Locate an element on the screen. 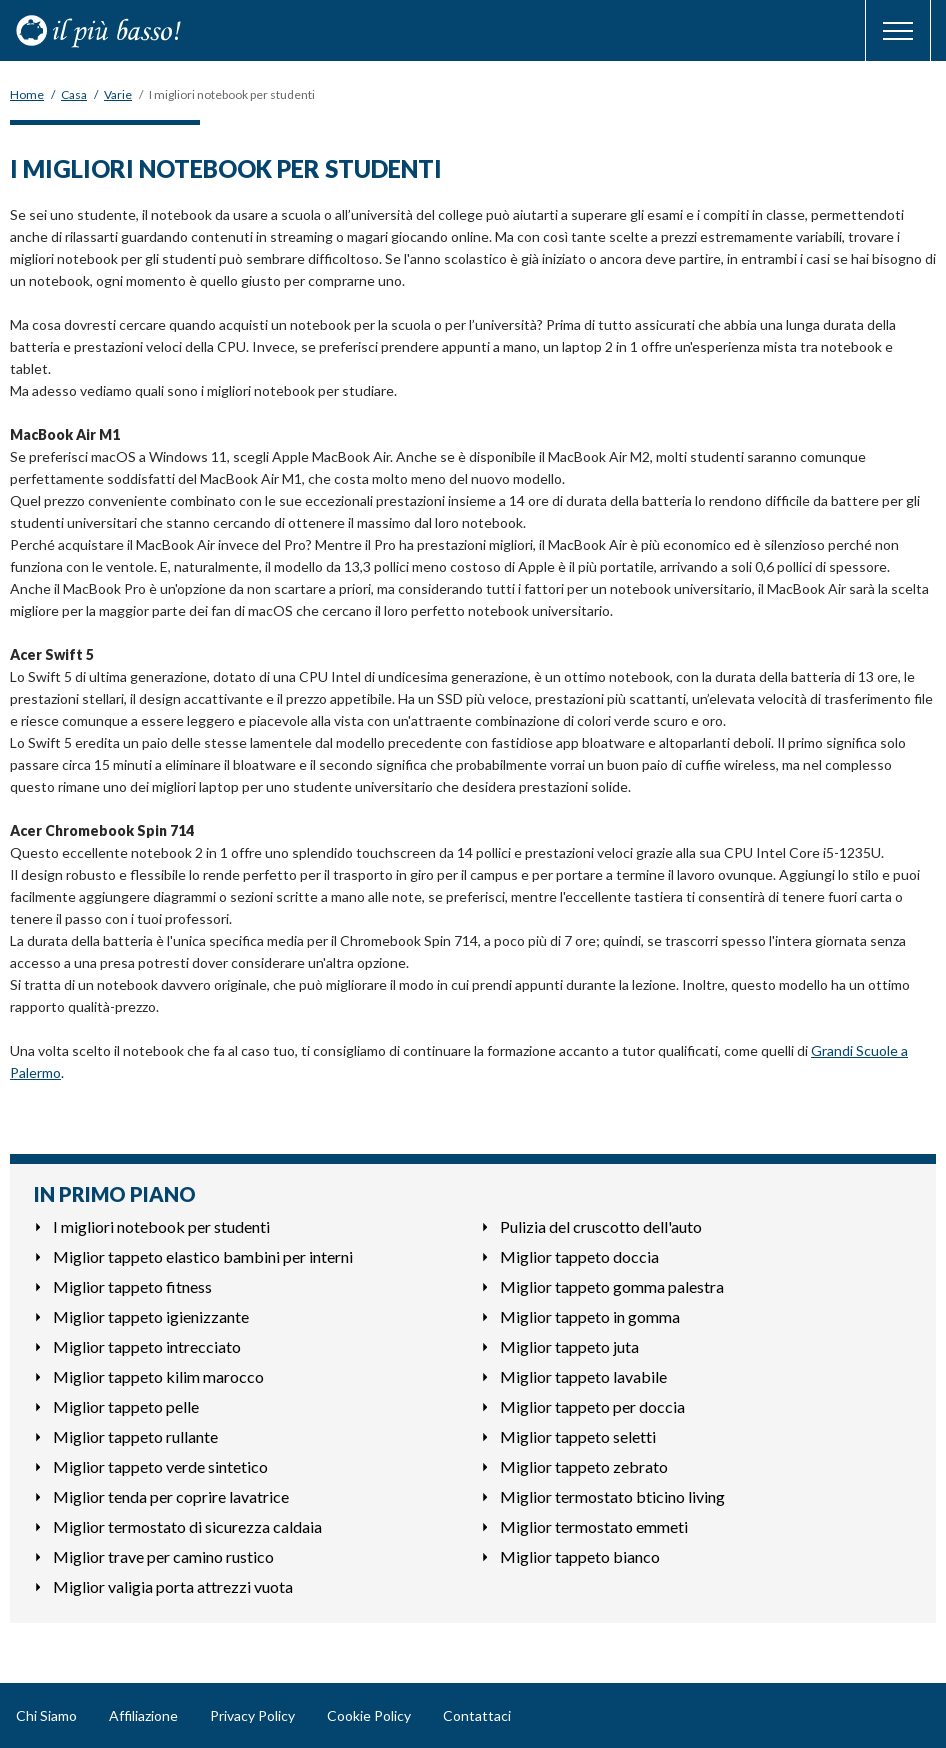  Miglior tappeto gomma palestra is located at coordinates (612, 1286).